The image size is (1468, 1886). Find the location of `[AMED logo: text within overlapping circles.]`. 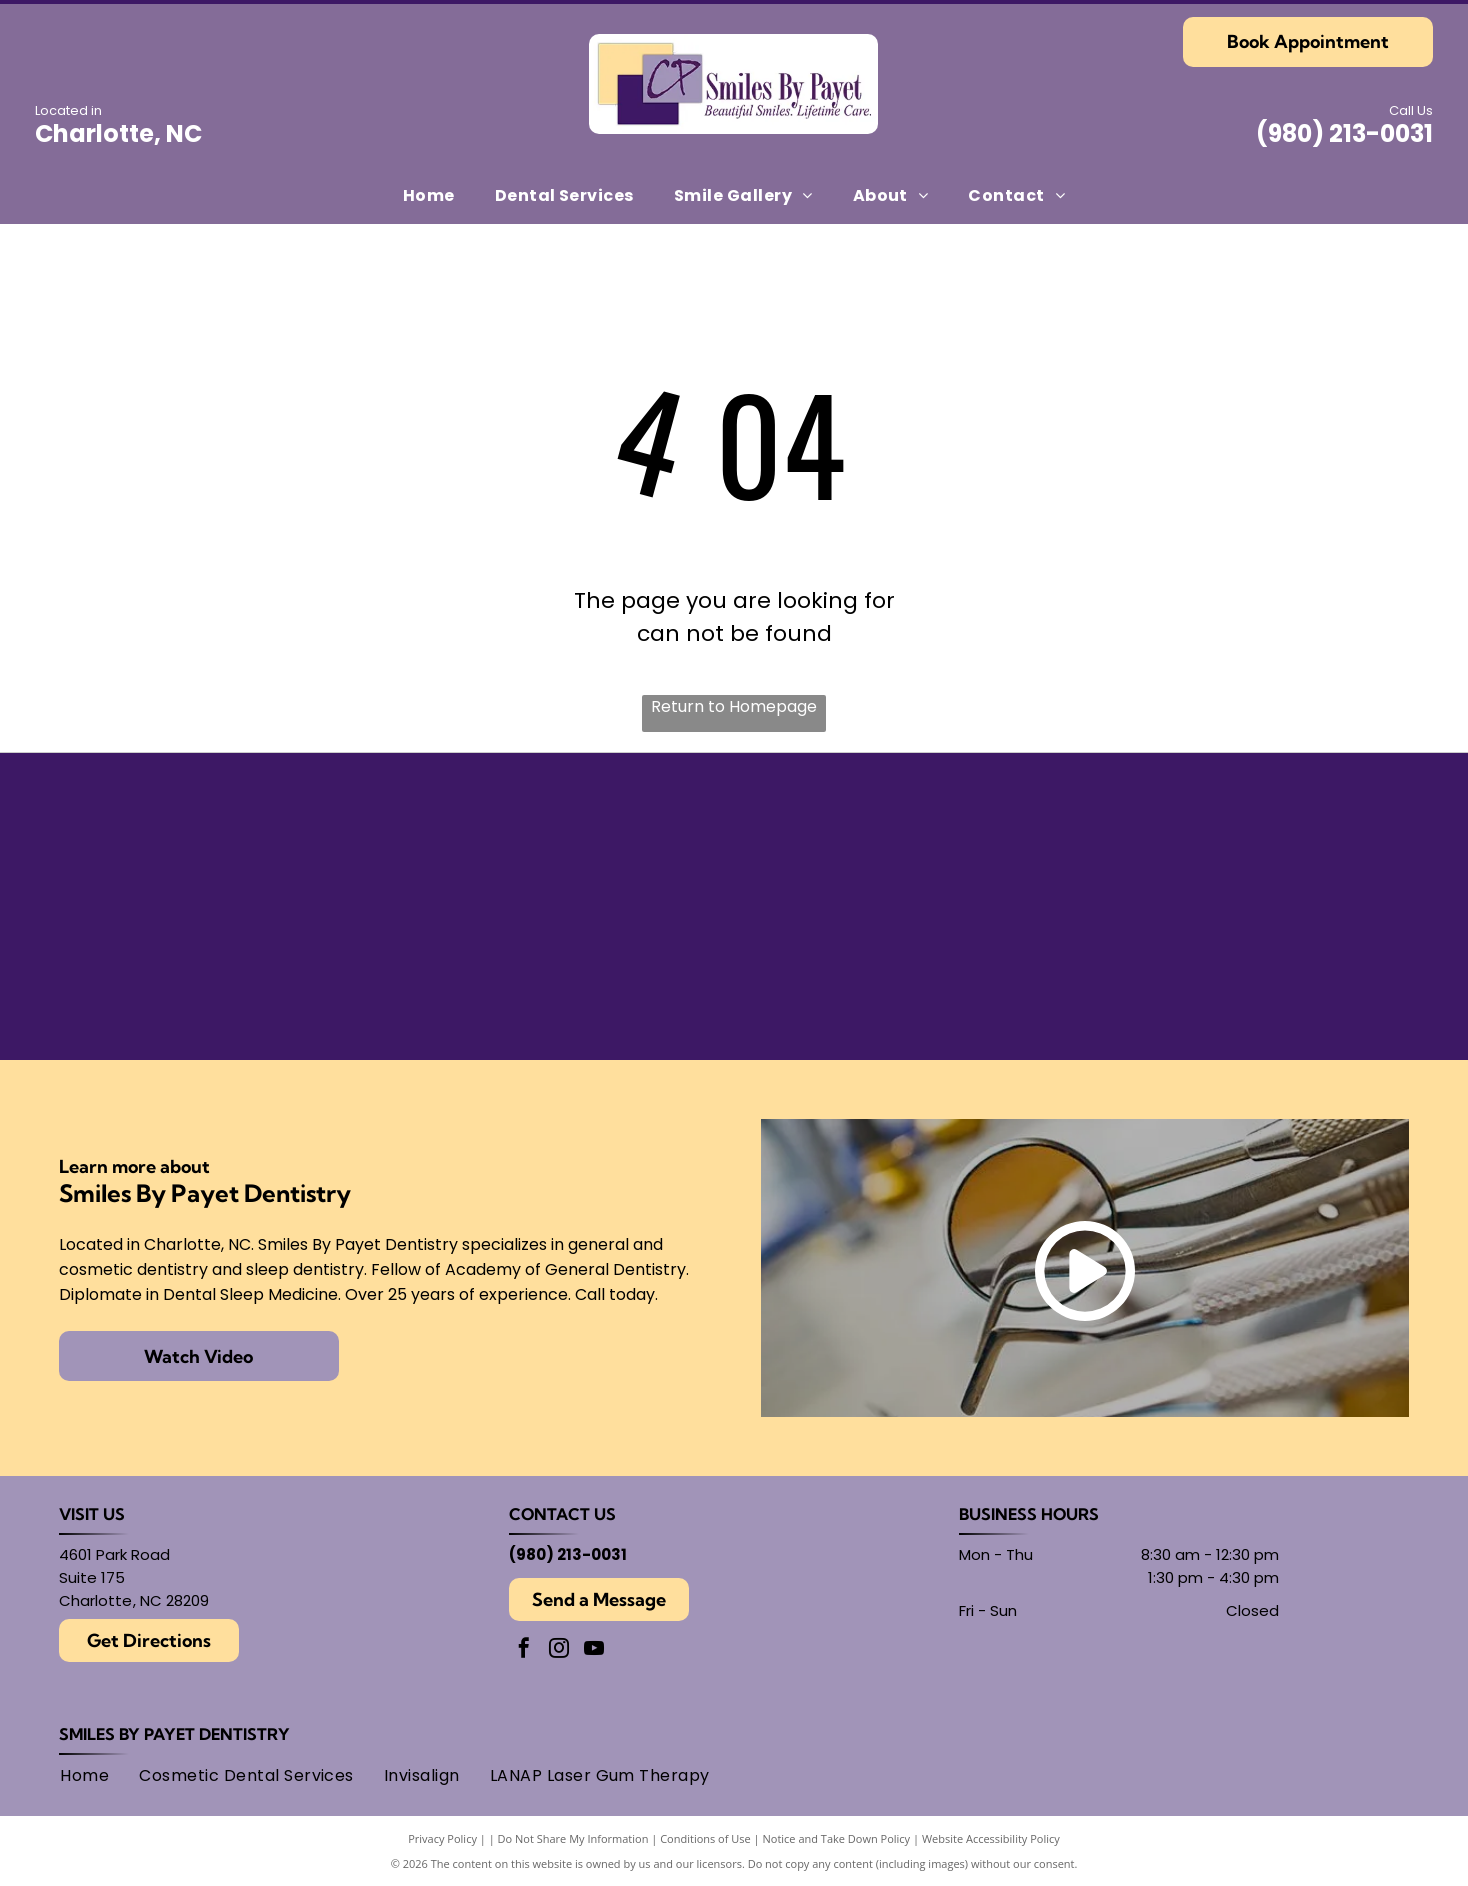

[AMED logo: text within overlapping circles.] is located at coordinates (1233, 971).